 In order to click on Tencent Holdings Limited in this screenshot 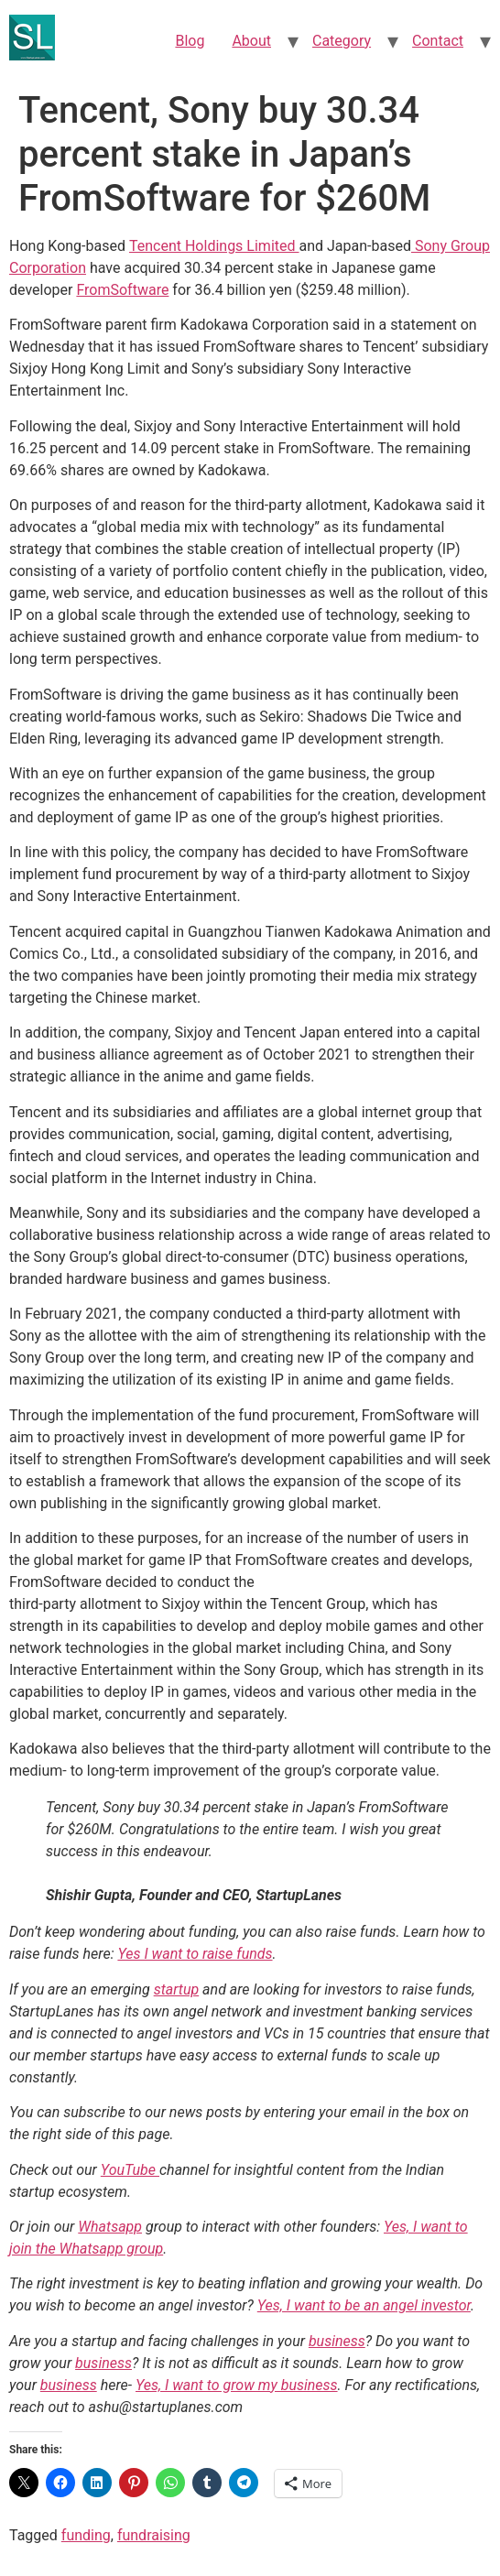, I will do `click(214, 246)`.